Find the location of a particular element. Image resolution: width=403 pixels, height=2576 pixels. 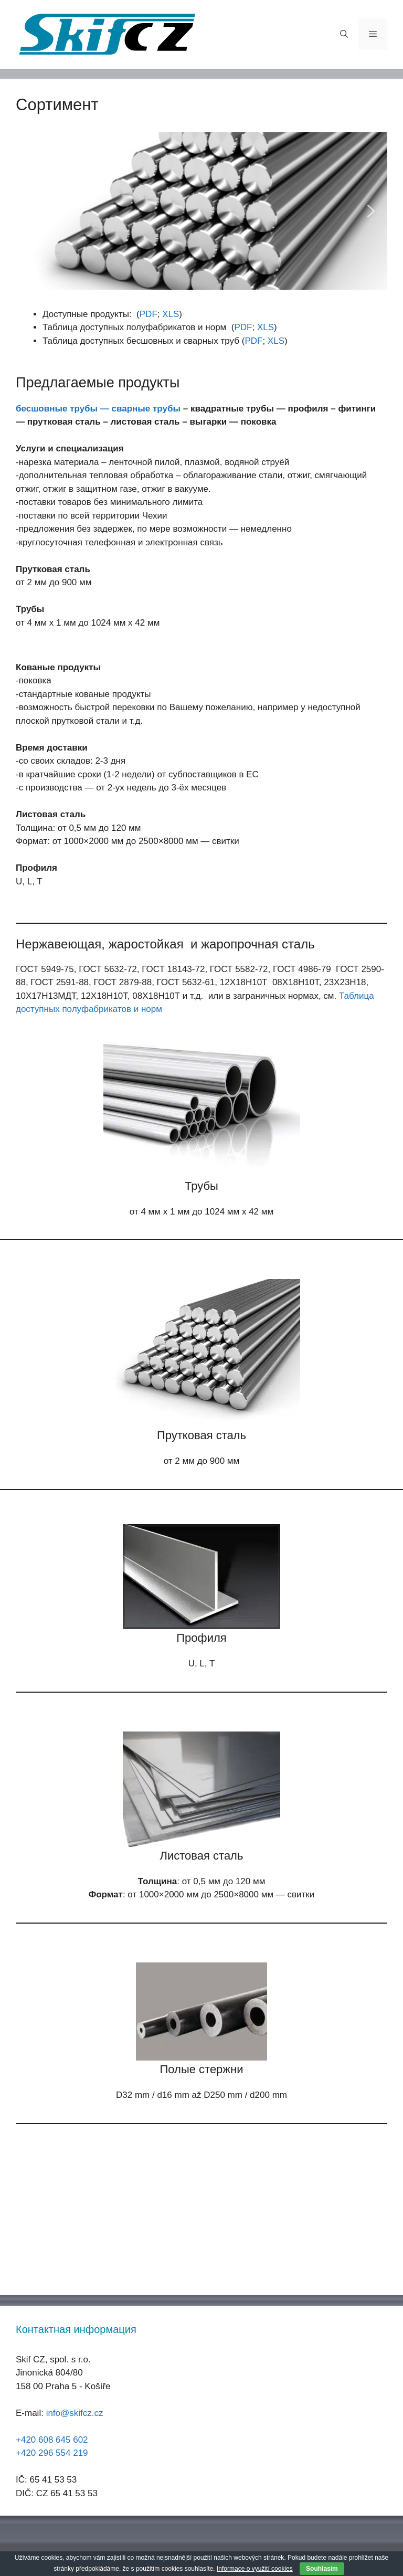

+420 296 554 219 is located at coordinates (52, 2453).